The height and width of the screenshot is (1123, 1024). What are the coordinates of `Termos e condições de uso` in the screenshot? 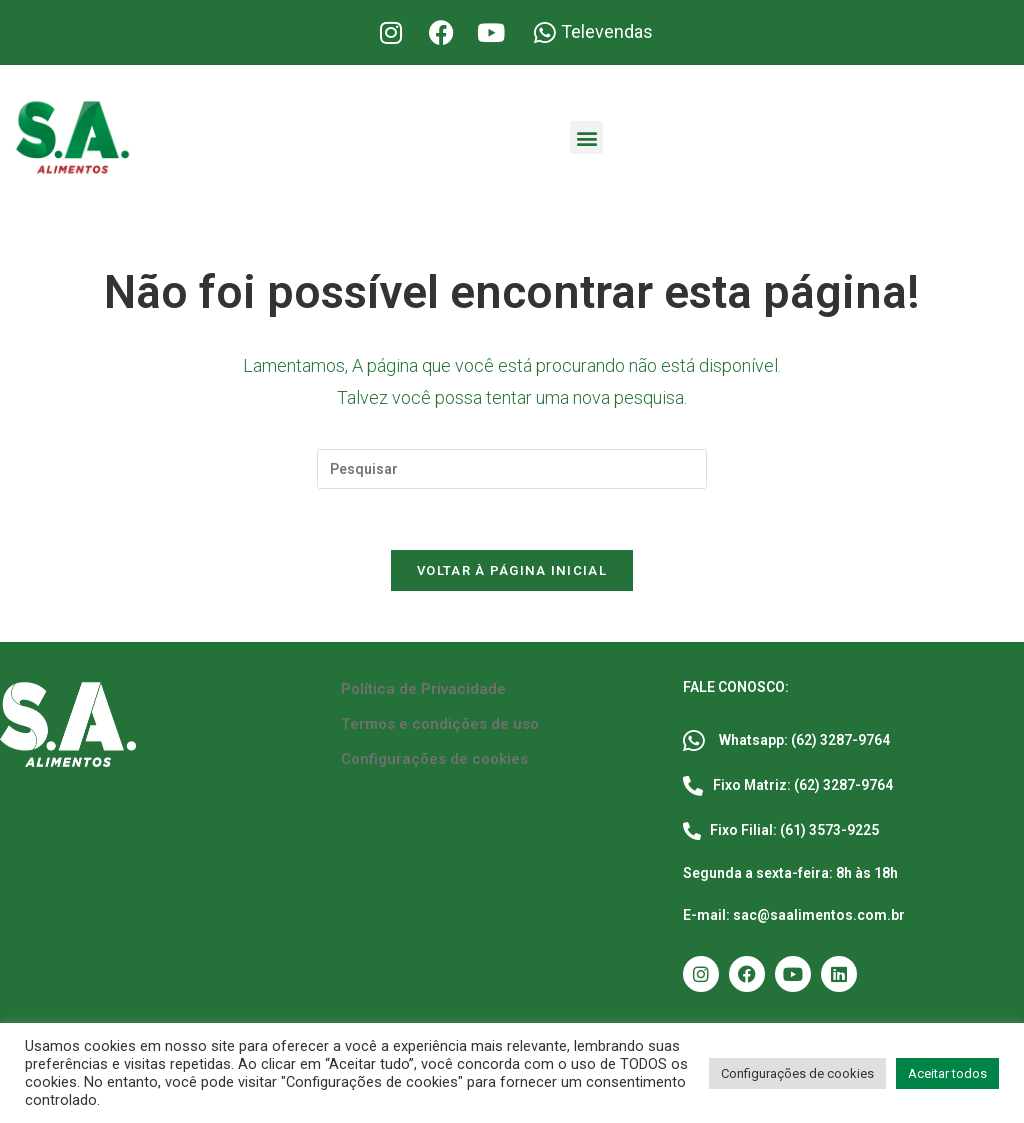 It's located at (440, 724).